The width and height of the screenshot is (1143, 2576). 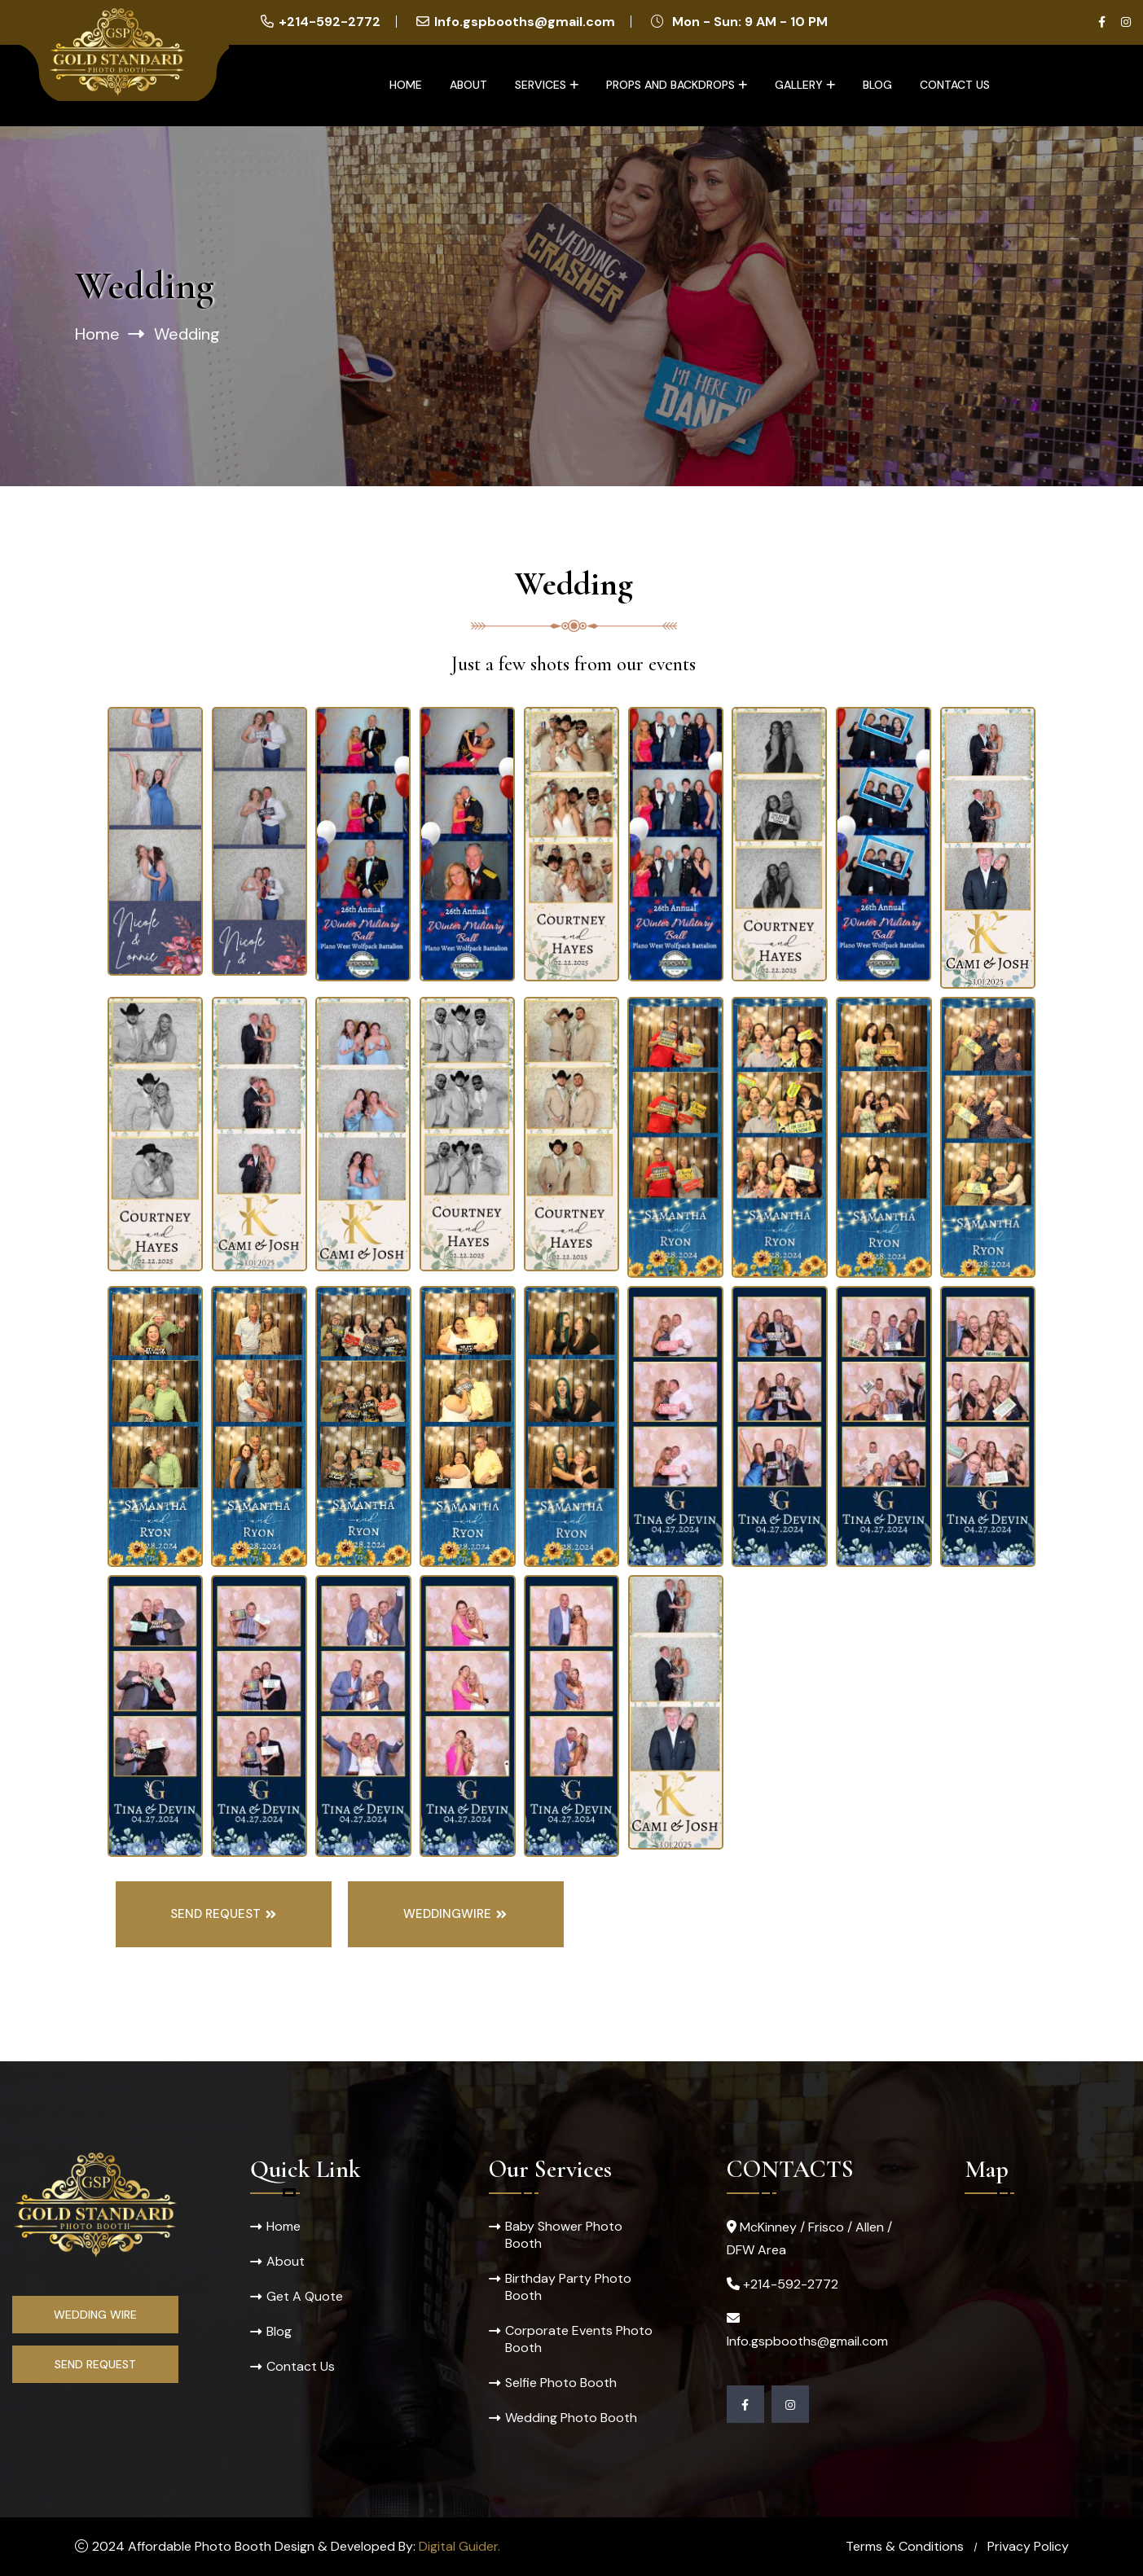 What do you see at coordinates (579, 2339) in the screenshot?
I see `Corporate Events Photo Booth` at bounding box center [579, 2339].